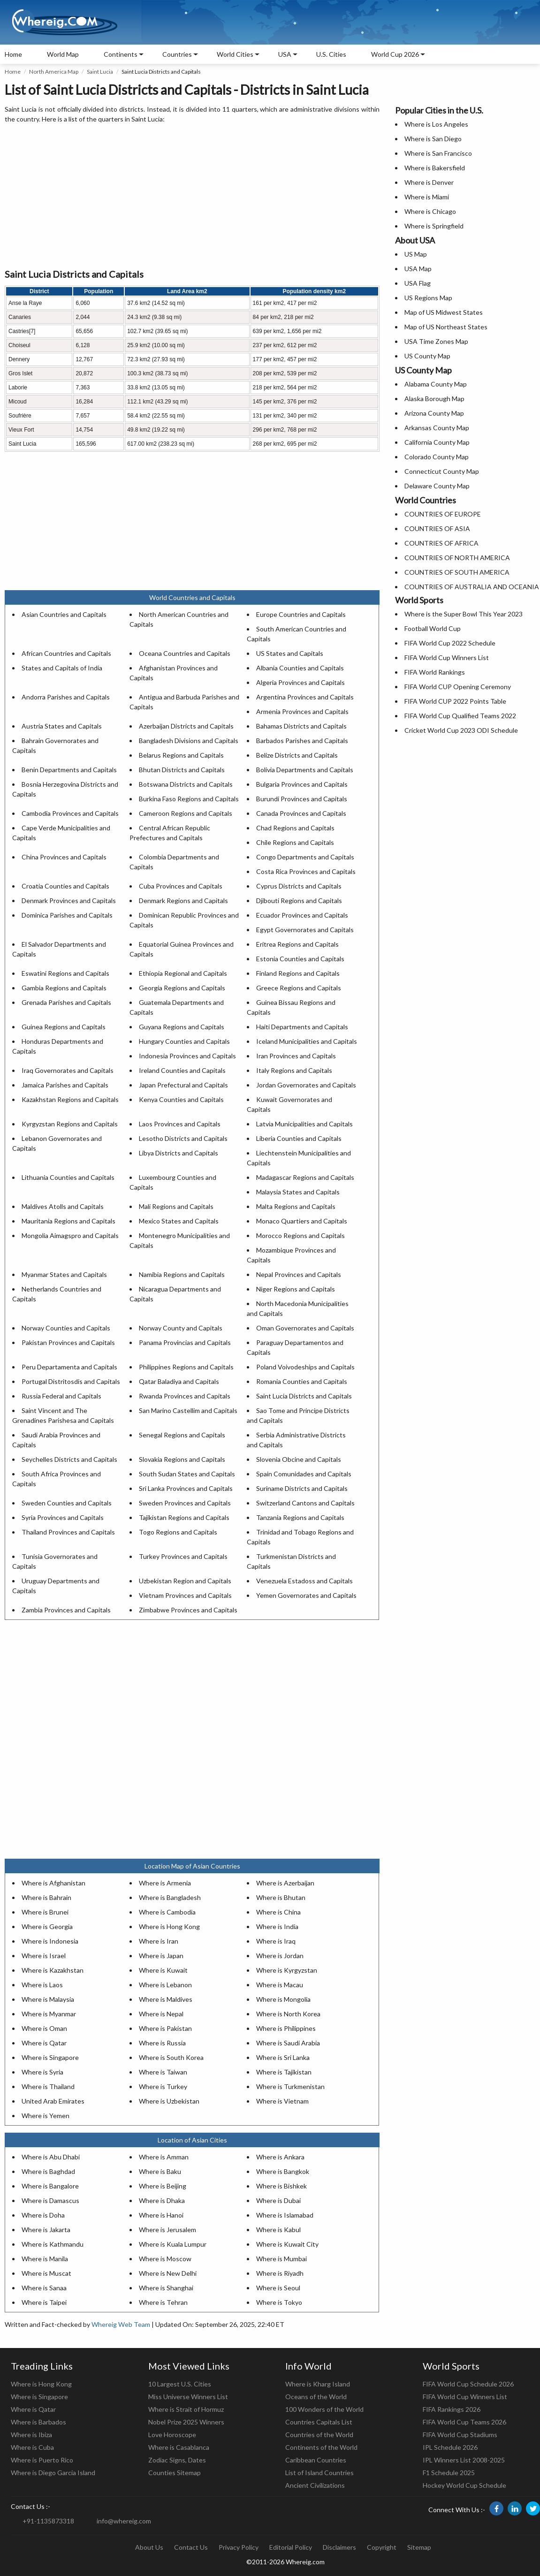 The height and width of the screenshot is (2576, 540). Describe the element at coordinates (185, 1581) in the screenshot. I see `Uzbekistan Region and Capitals` at that location.